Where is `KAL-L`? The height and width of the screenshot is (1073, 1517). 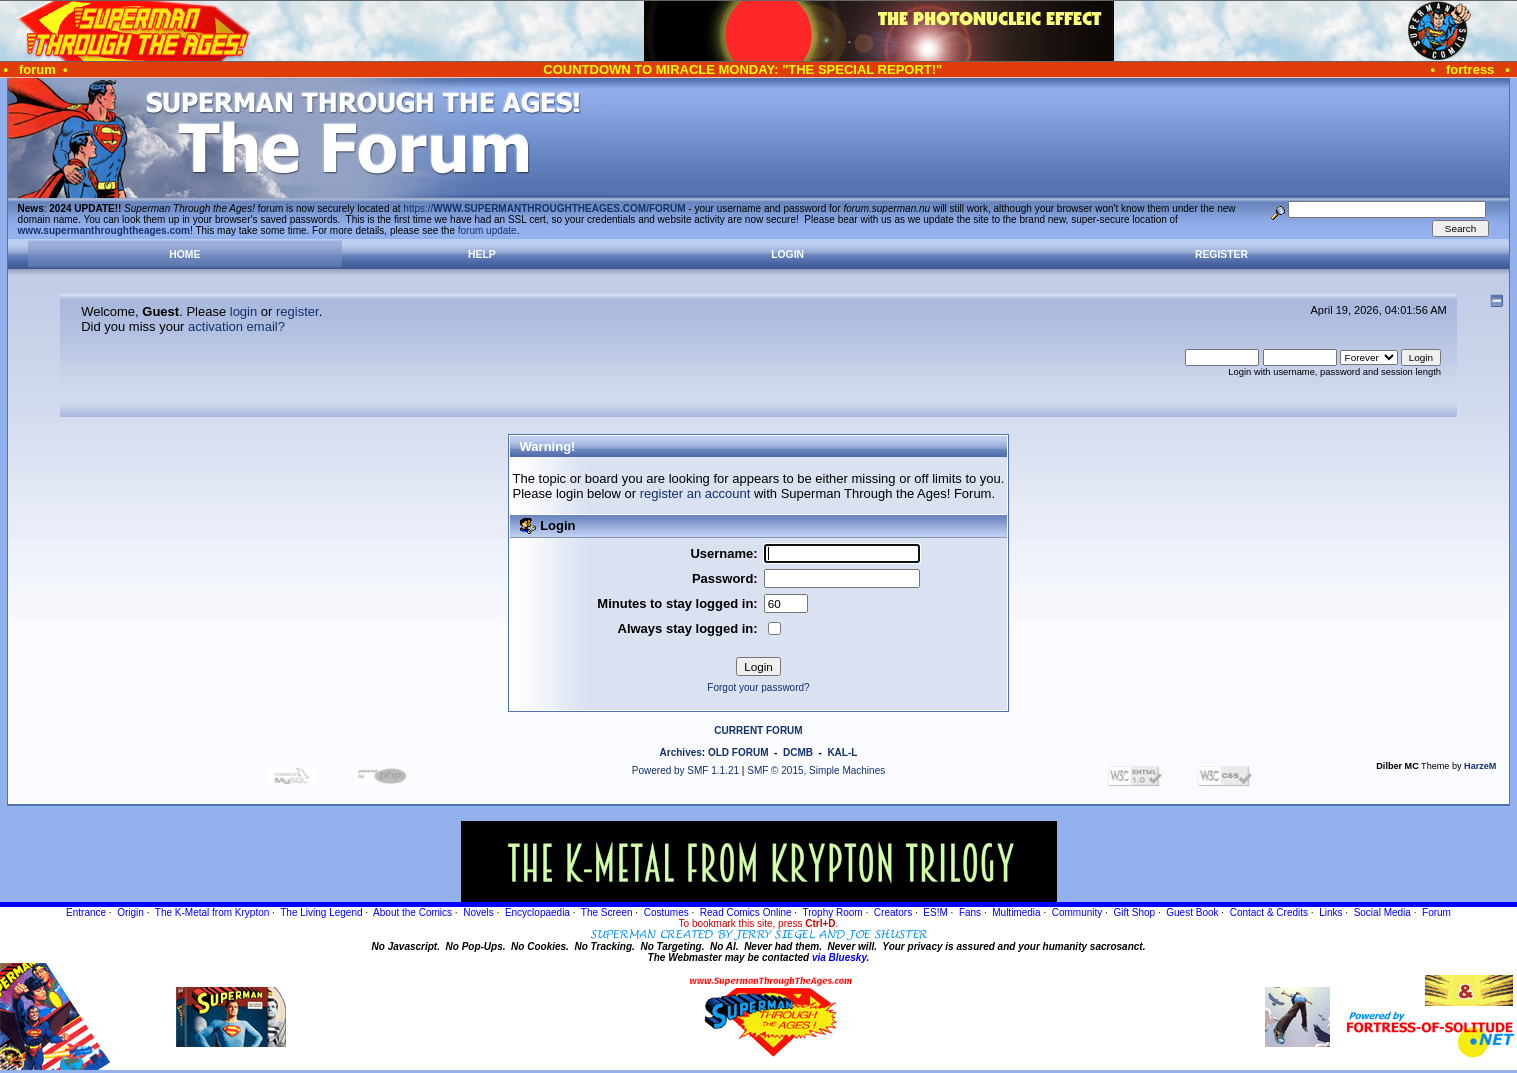 KAL-L is located at coordinates (842, 752).